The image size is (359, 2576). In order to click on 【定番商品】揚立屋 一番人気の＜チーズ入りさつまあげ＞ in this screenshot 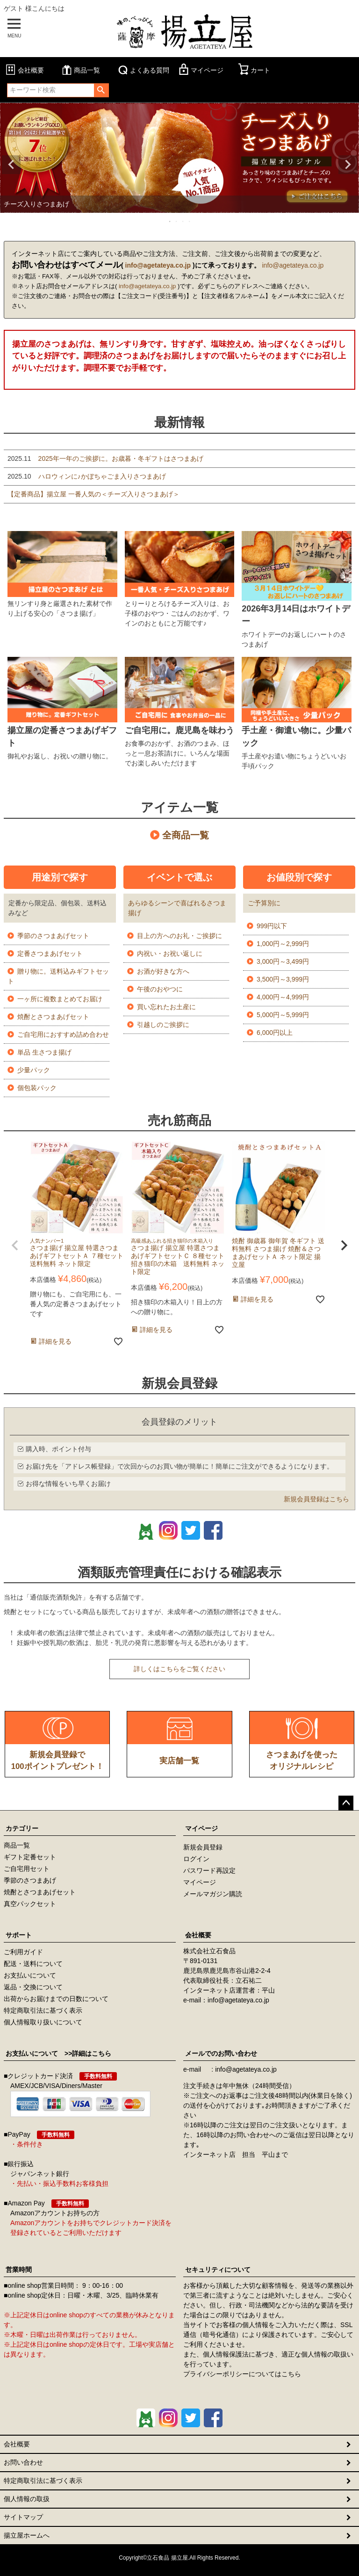, I will do `click(93, 494)`.